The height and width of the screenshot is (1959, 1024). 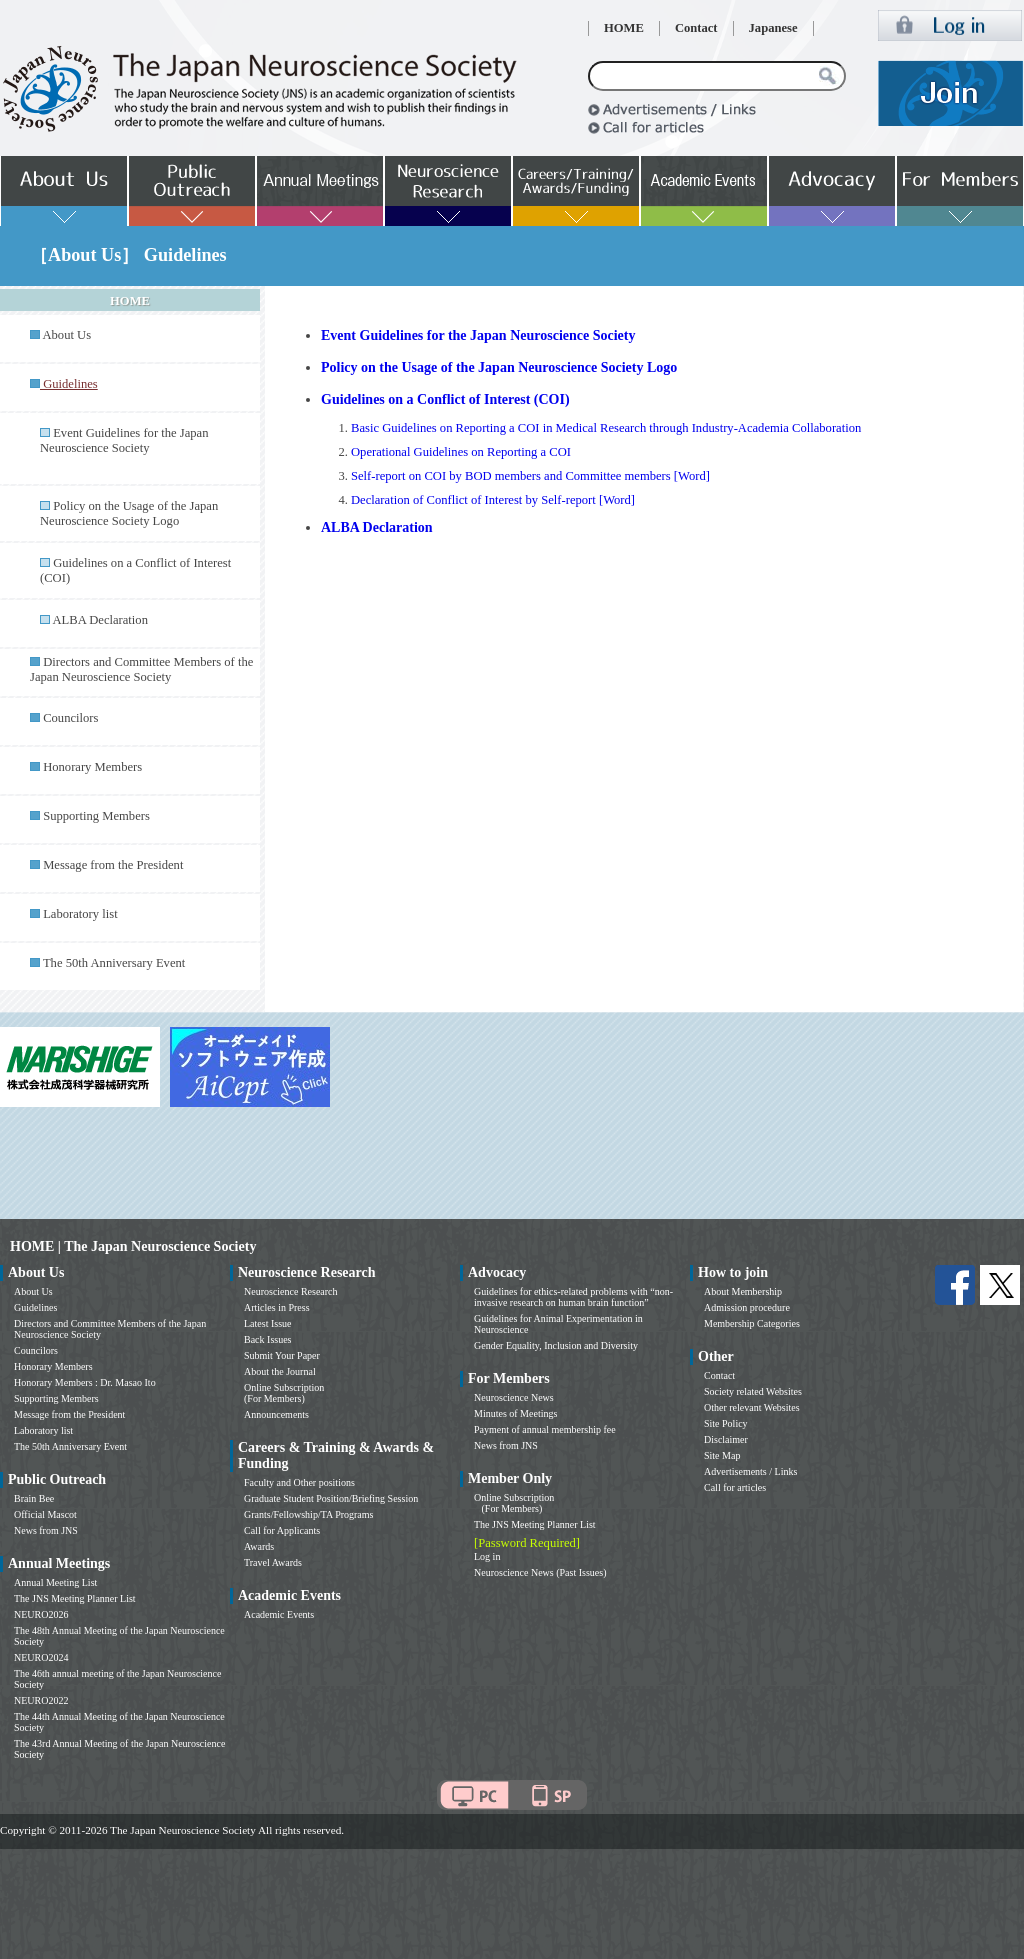 I want to click on Guidelines on a Conflict of Interest (COI), so click(x=445, y=399).